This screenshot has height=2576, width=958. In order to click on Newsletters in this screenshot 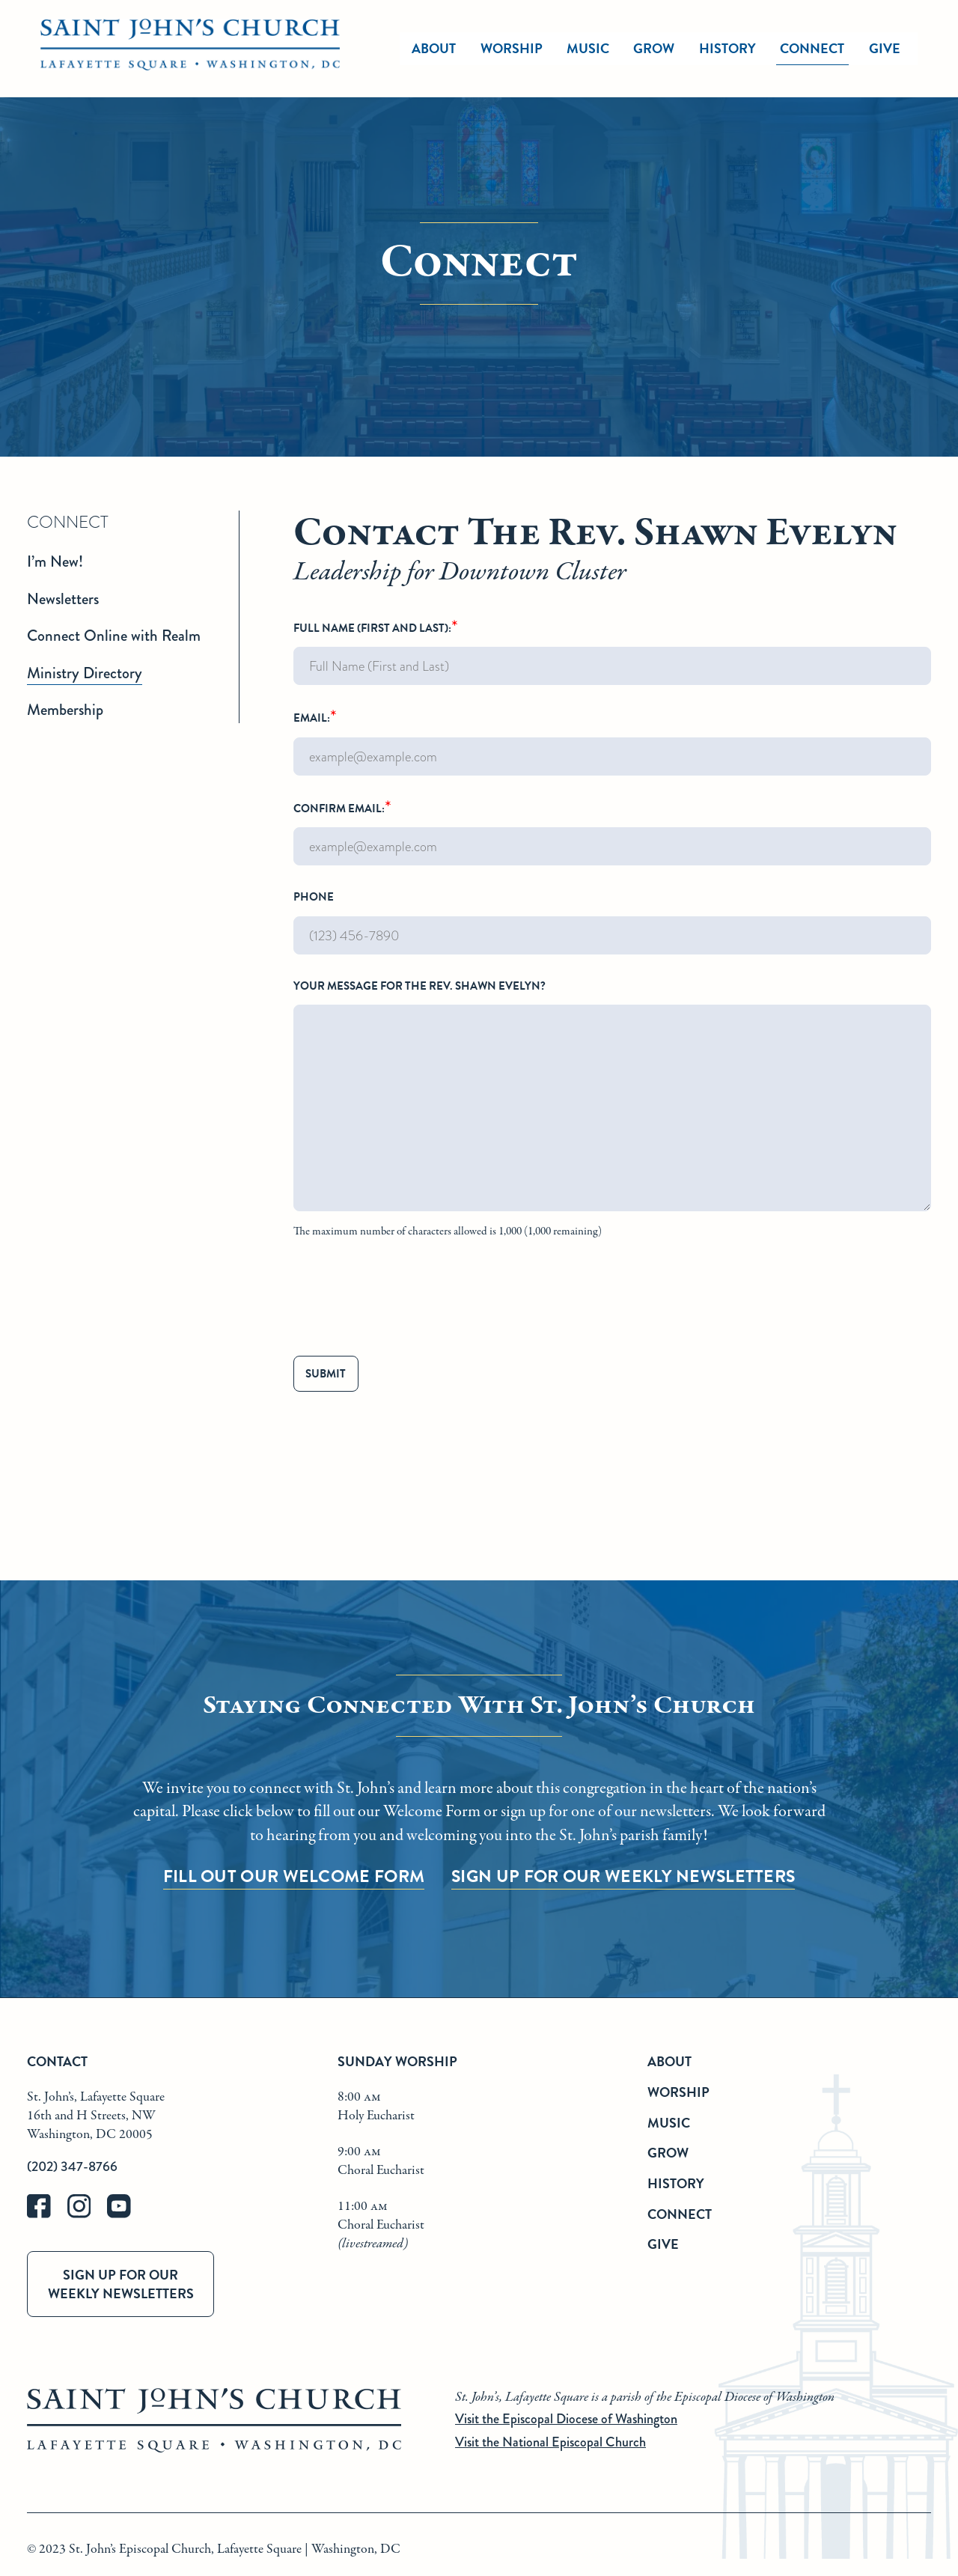, I will do `click(63, 599)`.